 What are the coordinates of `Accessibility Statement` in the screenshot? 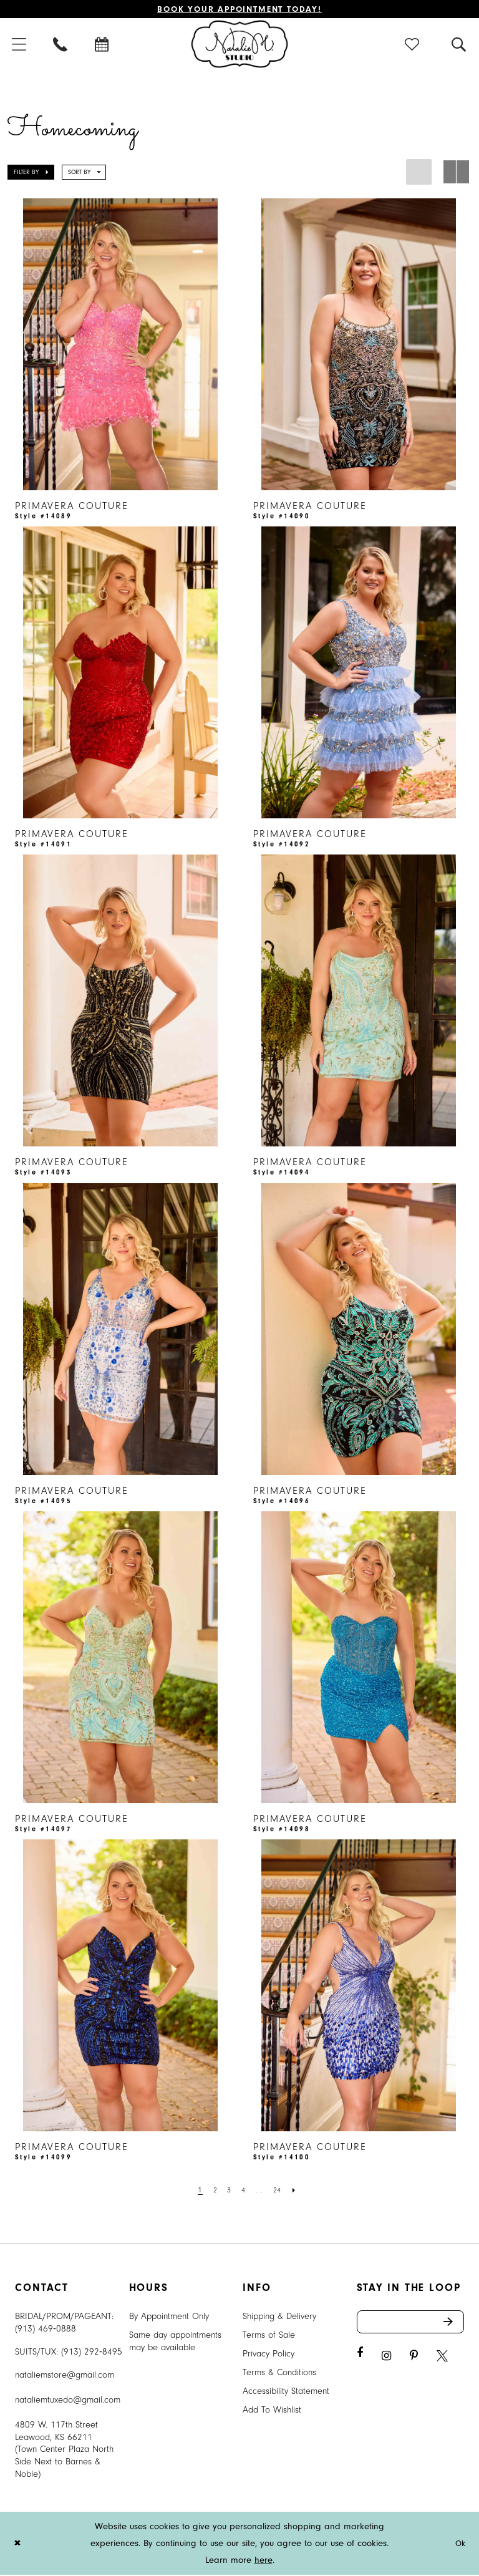 It's located at (286, 2392).